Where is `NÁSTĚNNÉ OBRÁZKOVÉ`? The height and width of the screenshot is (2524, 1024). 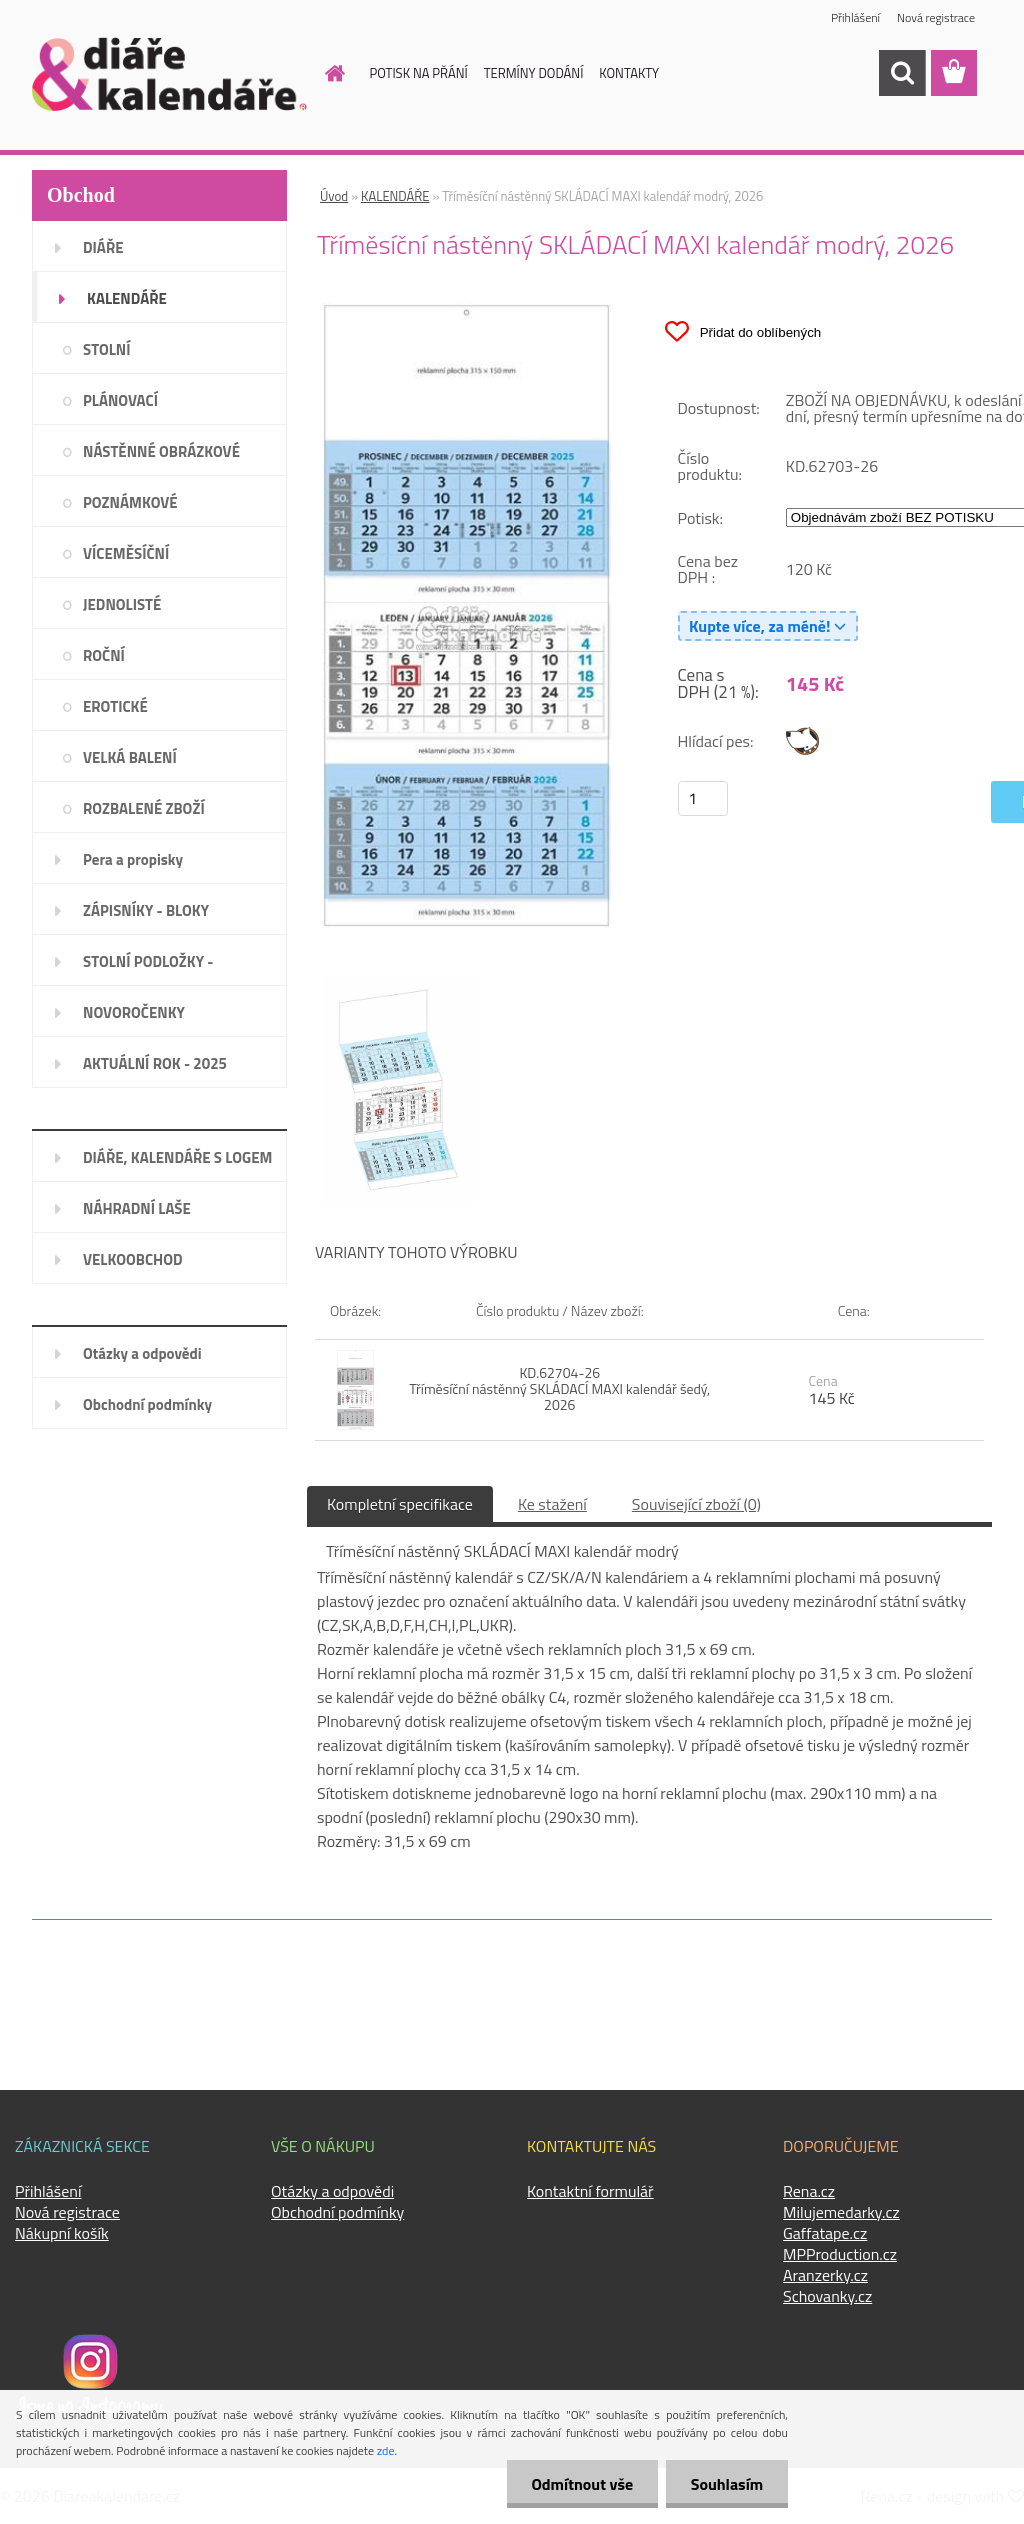
NÁSTĚNNÉ OBRÁZKOVÉ is located at coordinates (161, 451).